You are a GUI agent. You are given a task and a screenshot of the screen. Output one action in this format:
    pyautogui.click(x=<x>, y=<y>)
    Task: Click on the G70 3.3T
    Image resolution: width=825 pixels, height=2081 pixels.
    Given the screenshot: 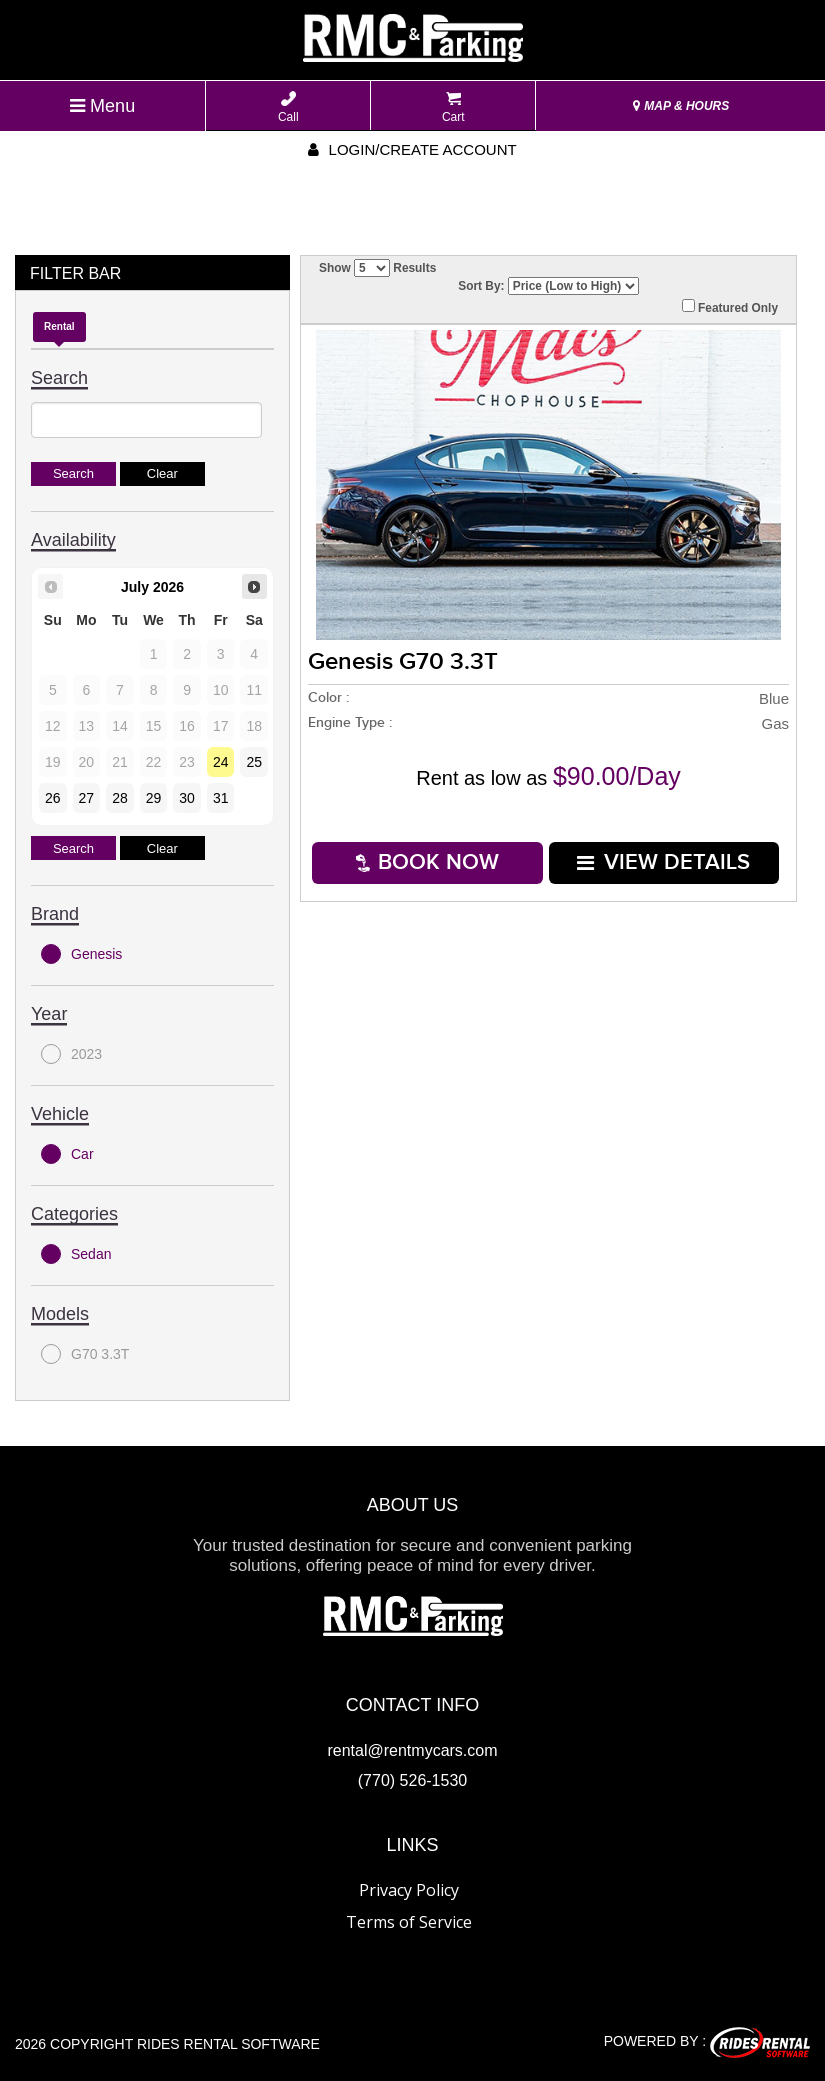 What is the action you would take?
    pyautogui.click(x=85, y=1354)
    